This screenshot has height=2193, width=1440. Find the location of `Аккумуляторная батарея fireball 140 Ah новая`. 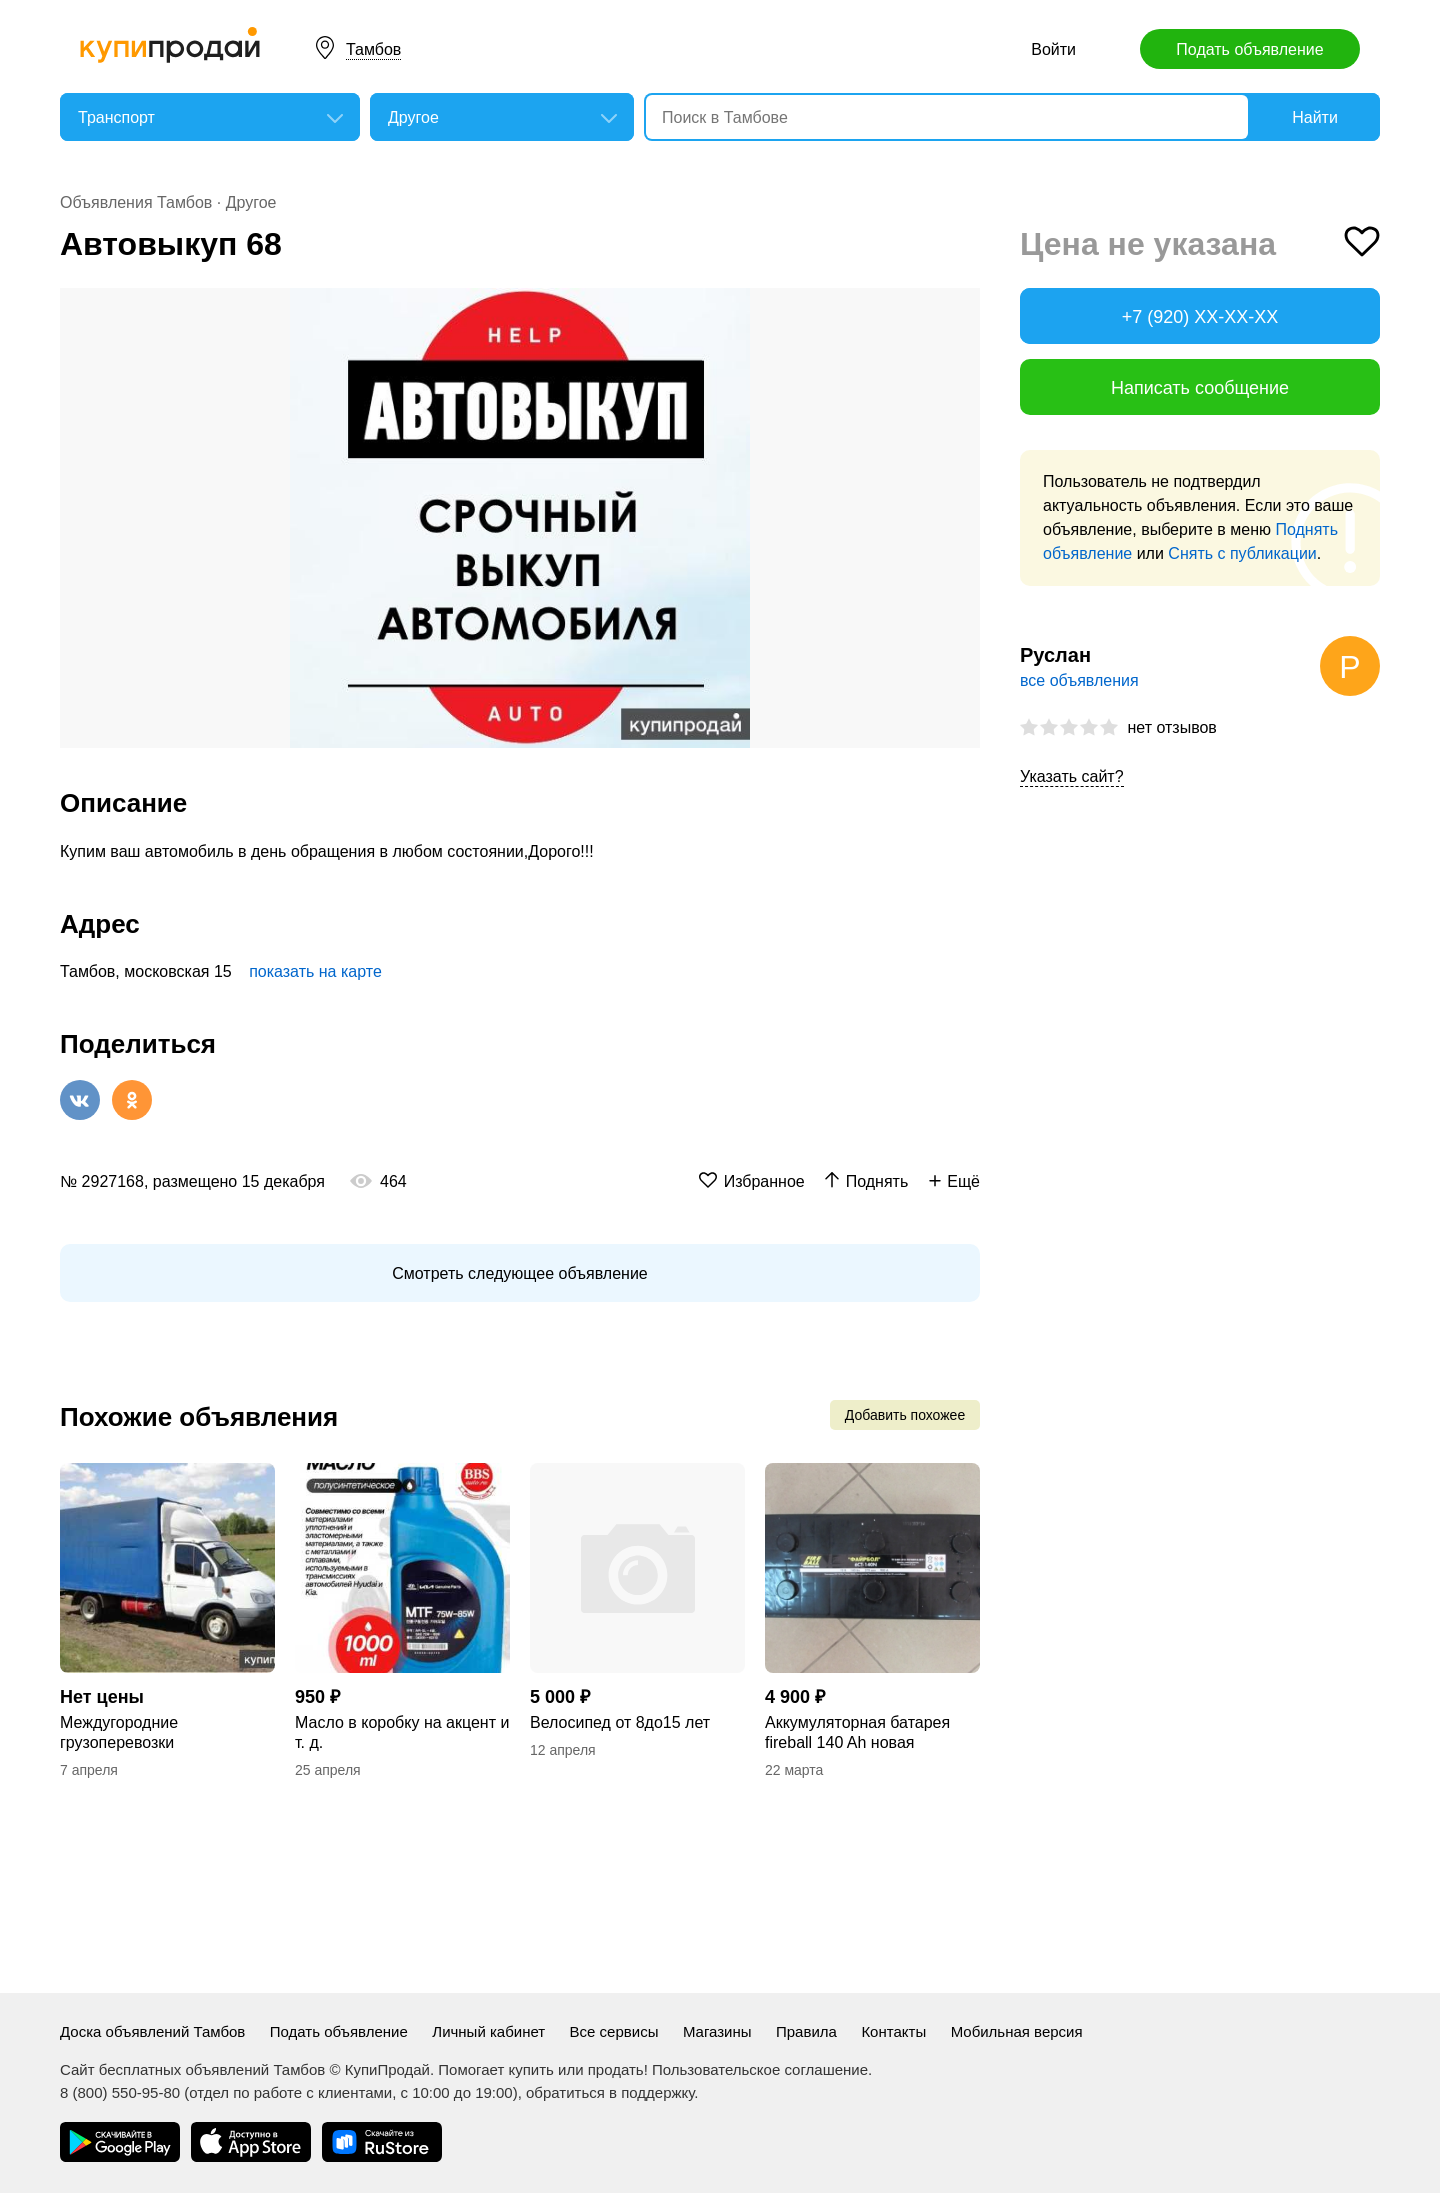

Аккумуляторная батарея fireball 140 Ah новая is located at coordinates (857, 1732).